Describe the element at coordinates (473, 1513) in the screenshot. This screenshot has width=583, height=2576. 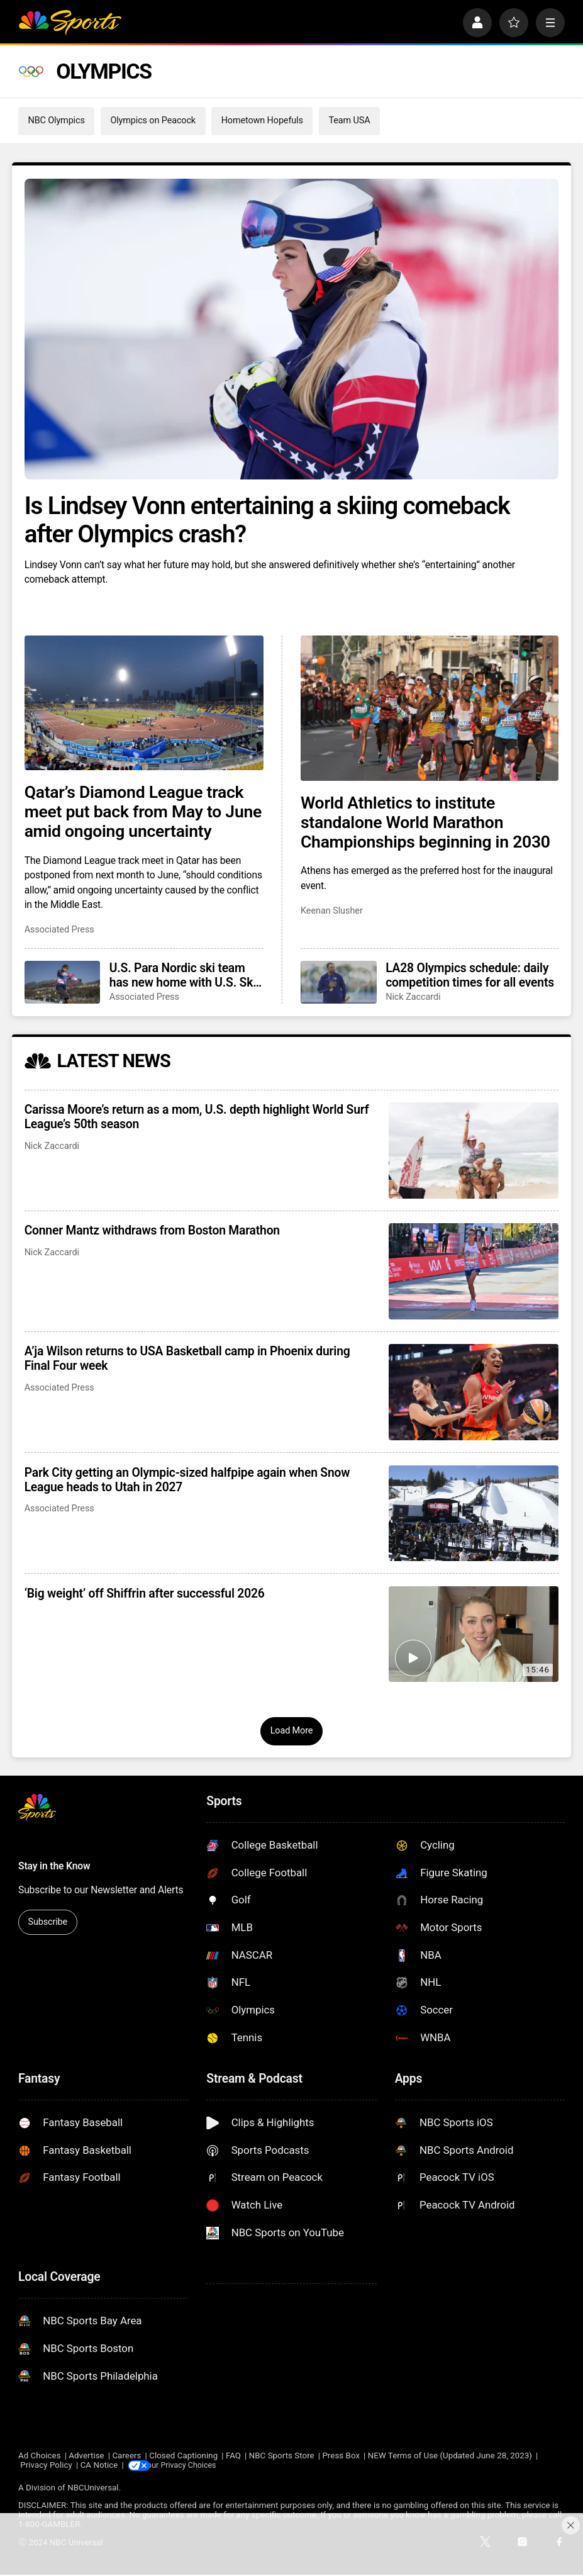
I see `[Park City getting an Olympic-sized halfpipe again when Snow League heads to Utah in 2027]` at that location.